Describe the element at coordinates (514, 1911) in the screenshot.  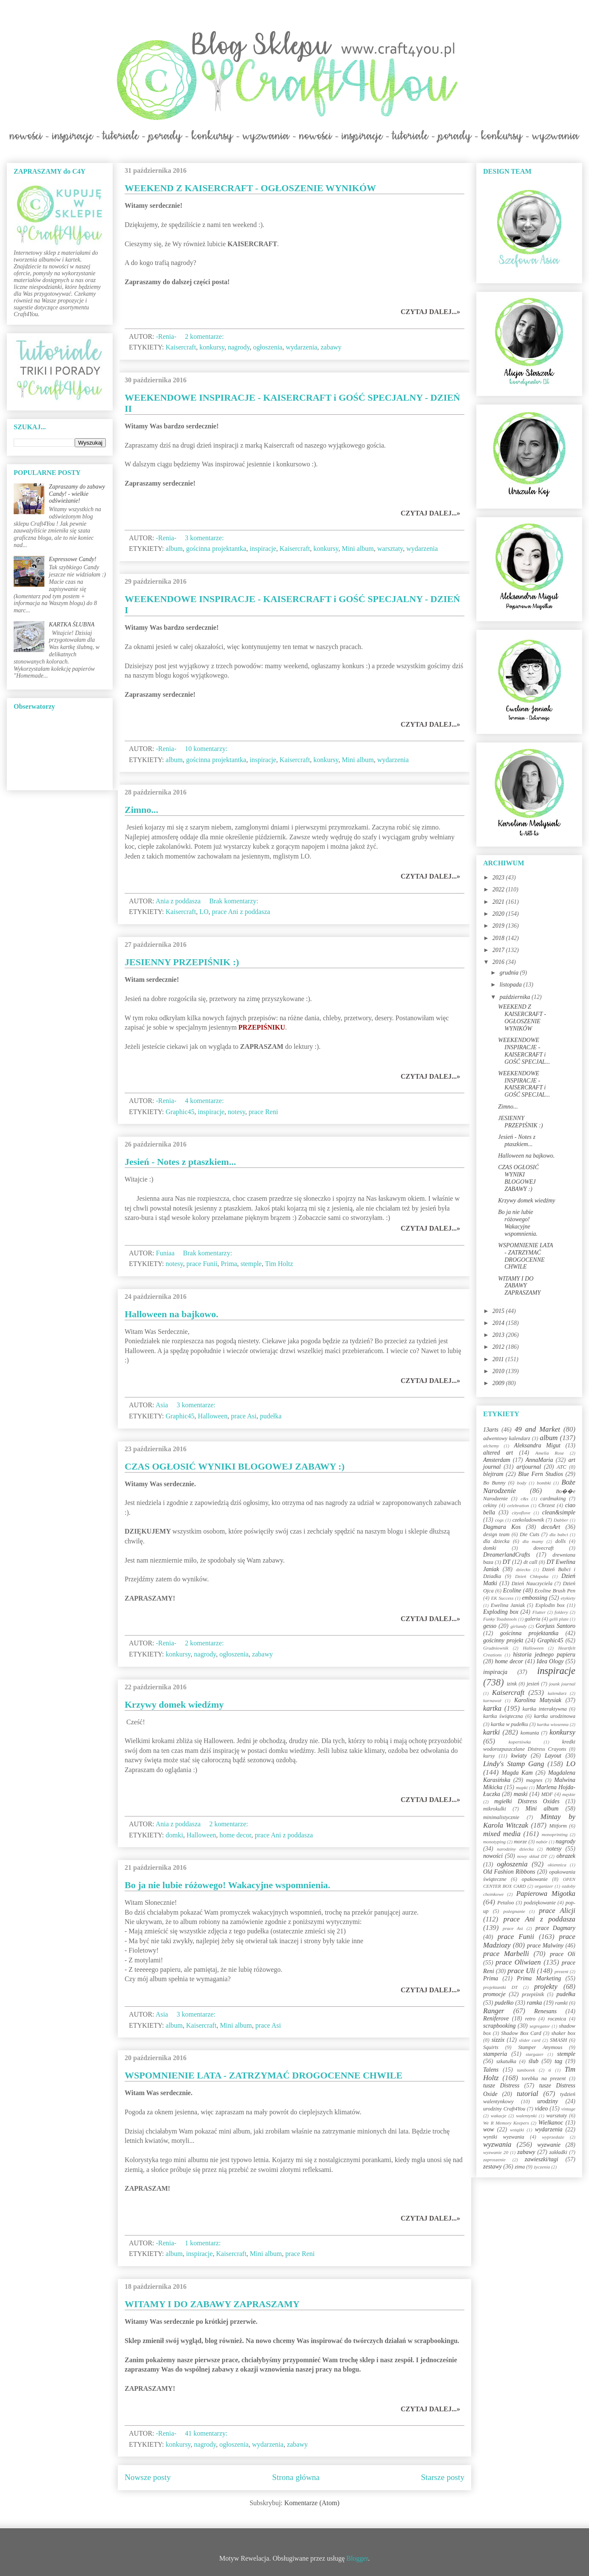
I see `pożegnanie` at that location.